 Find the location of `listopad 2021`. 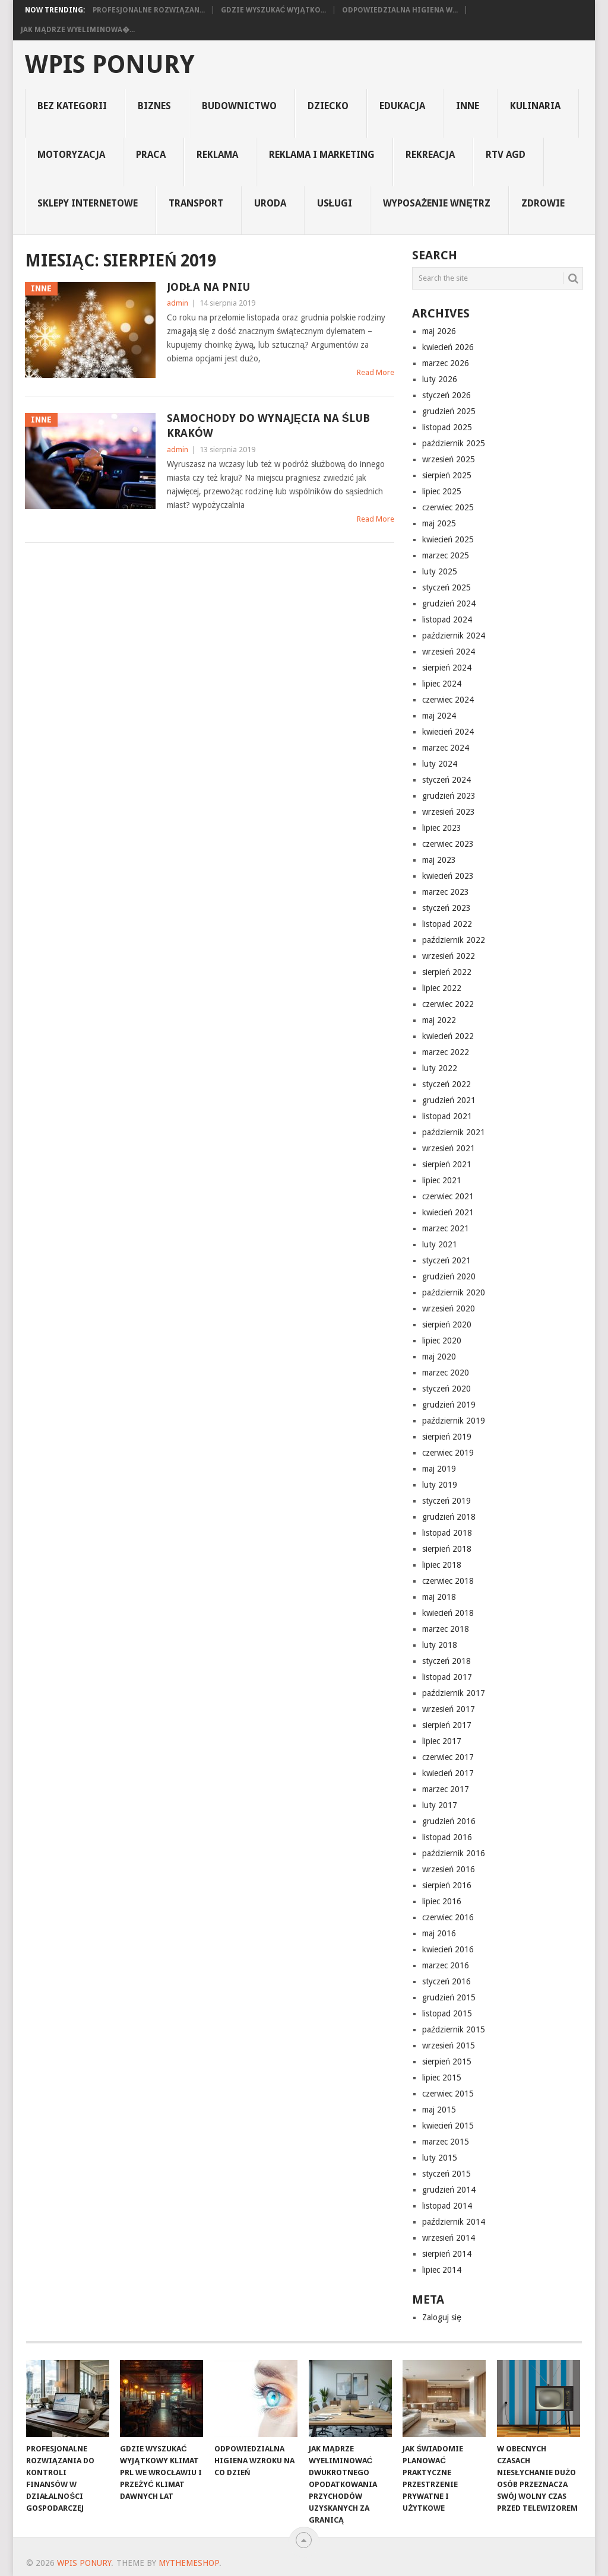

listopad 2021 is located at coordinates (447, 1116).